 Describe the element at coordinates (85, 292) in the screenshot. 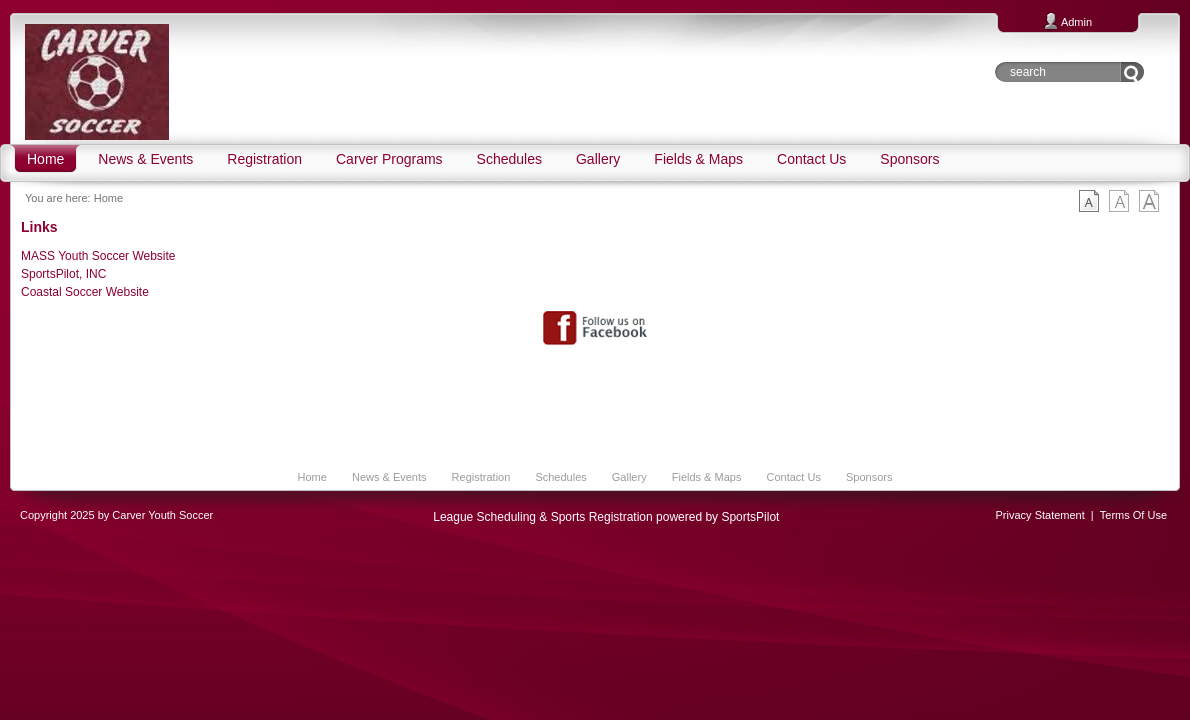

I see `Coastal Soccer Website` at that location.